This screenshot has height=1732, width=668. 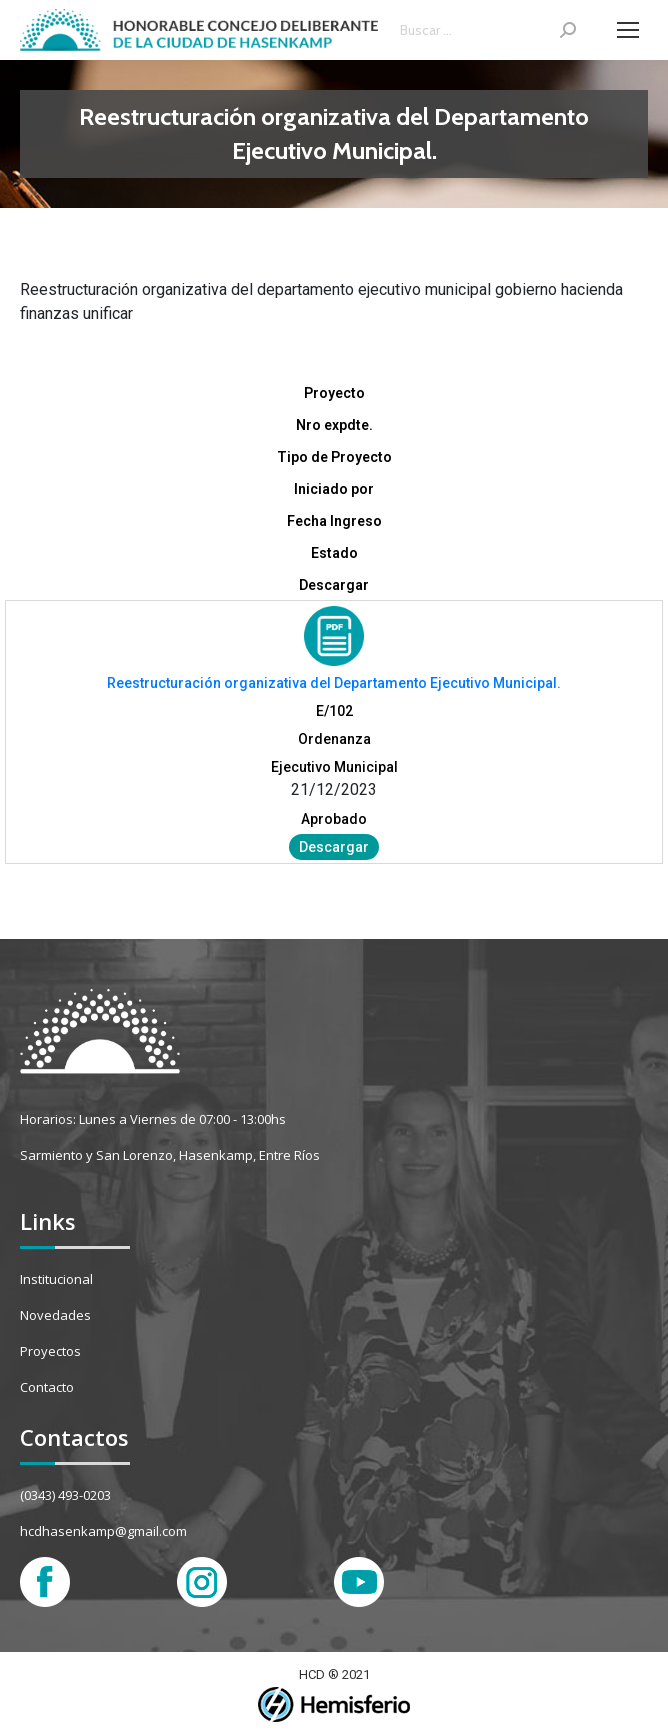 What do you see at coordinates (334, 847) in the screenshot?
I see `Descargar` at bounding box center [334, 847].